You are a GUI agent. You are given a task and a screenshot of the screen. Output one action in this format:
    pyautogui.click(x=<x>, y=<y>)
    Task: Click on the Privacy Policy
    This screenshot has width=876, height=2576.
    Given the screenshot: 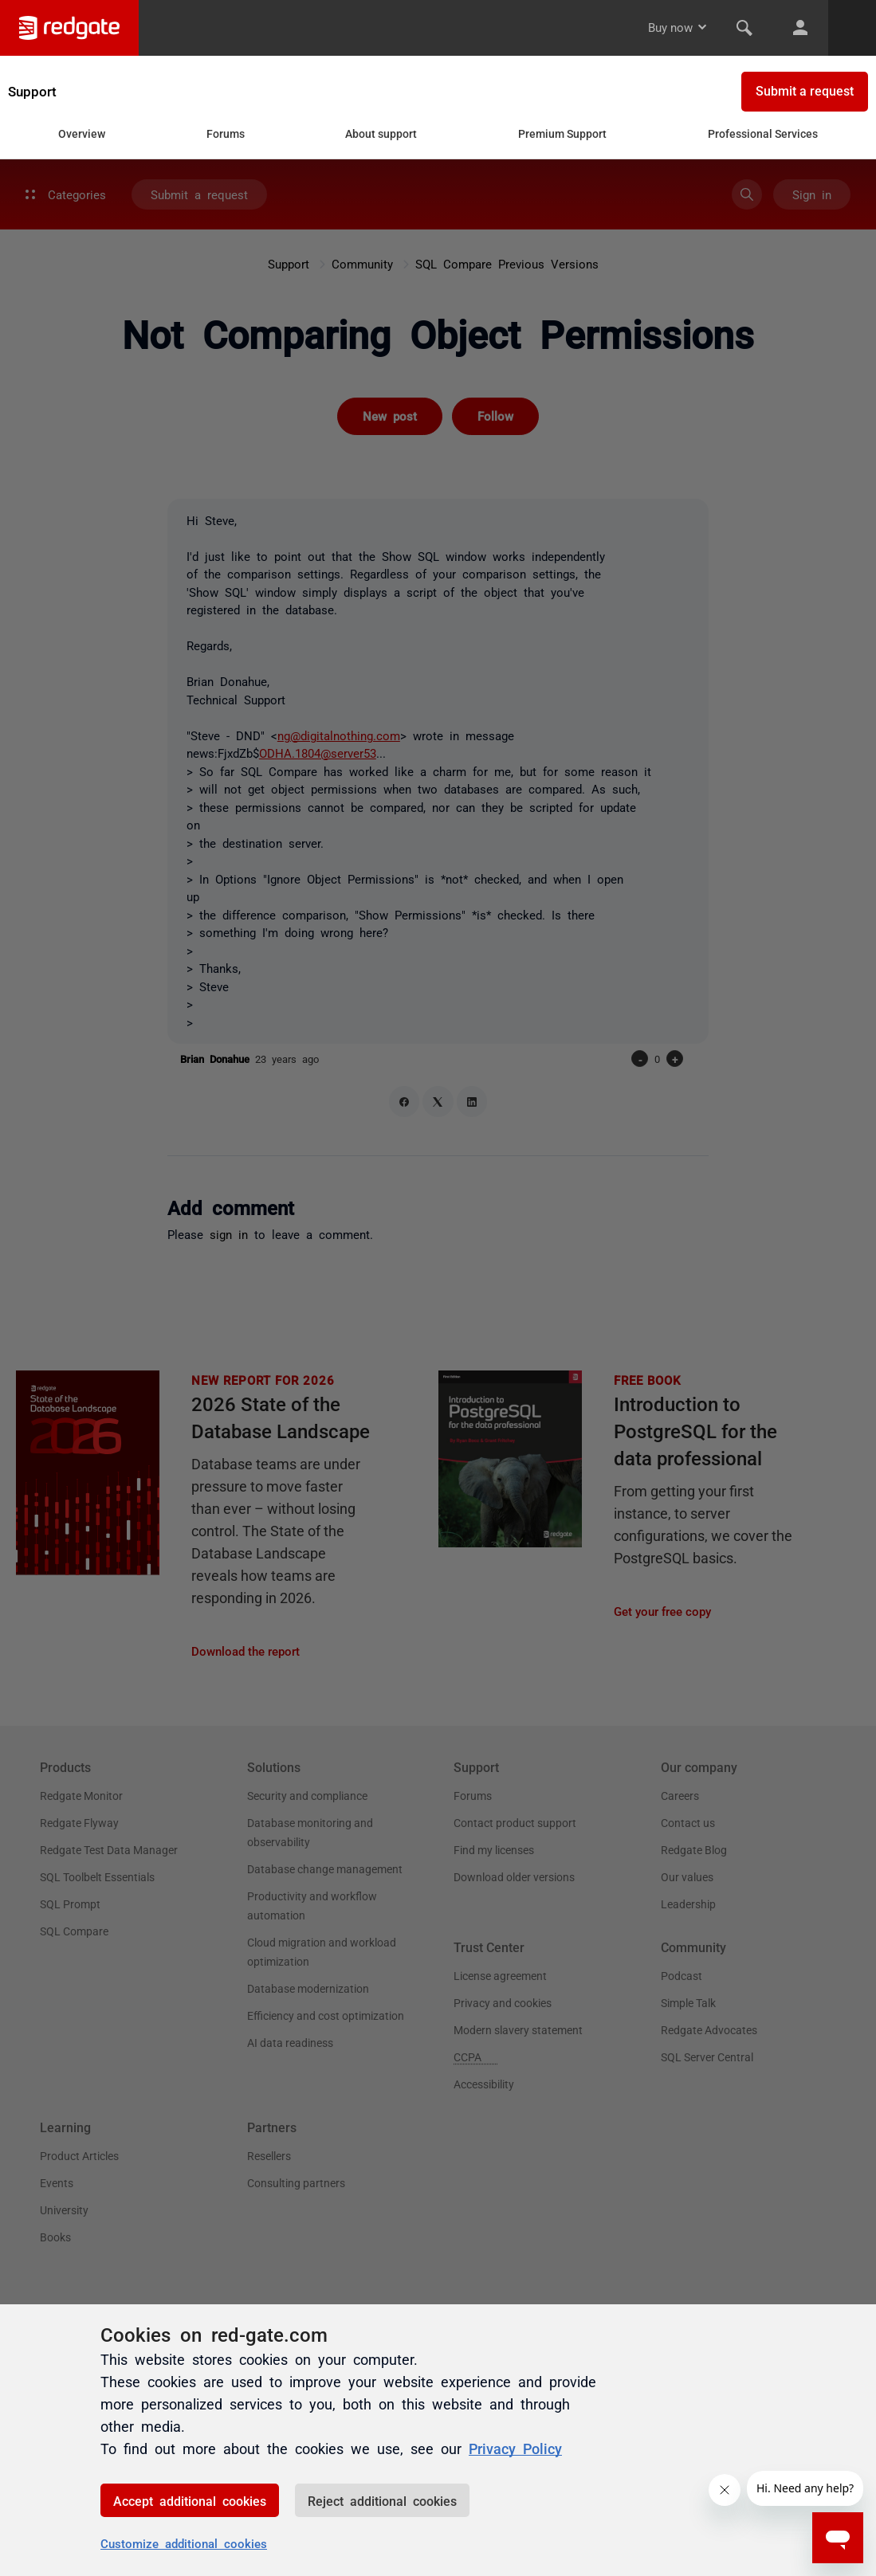 What is the action you would take?
    pyautogui.click(x=515, y=2448)
    